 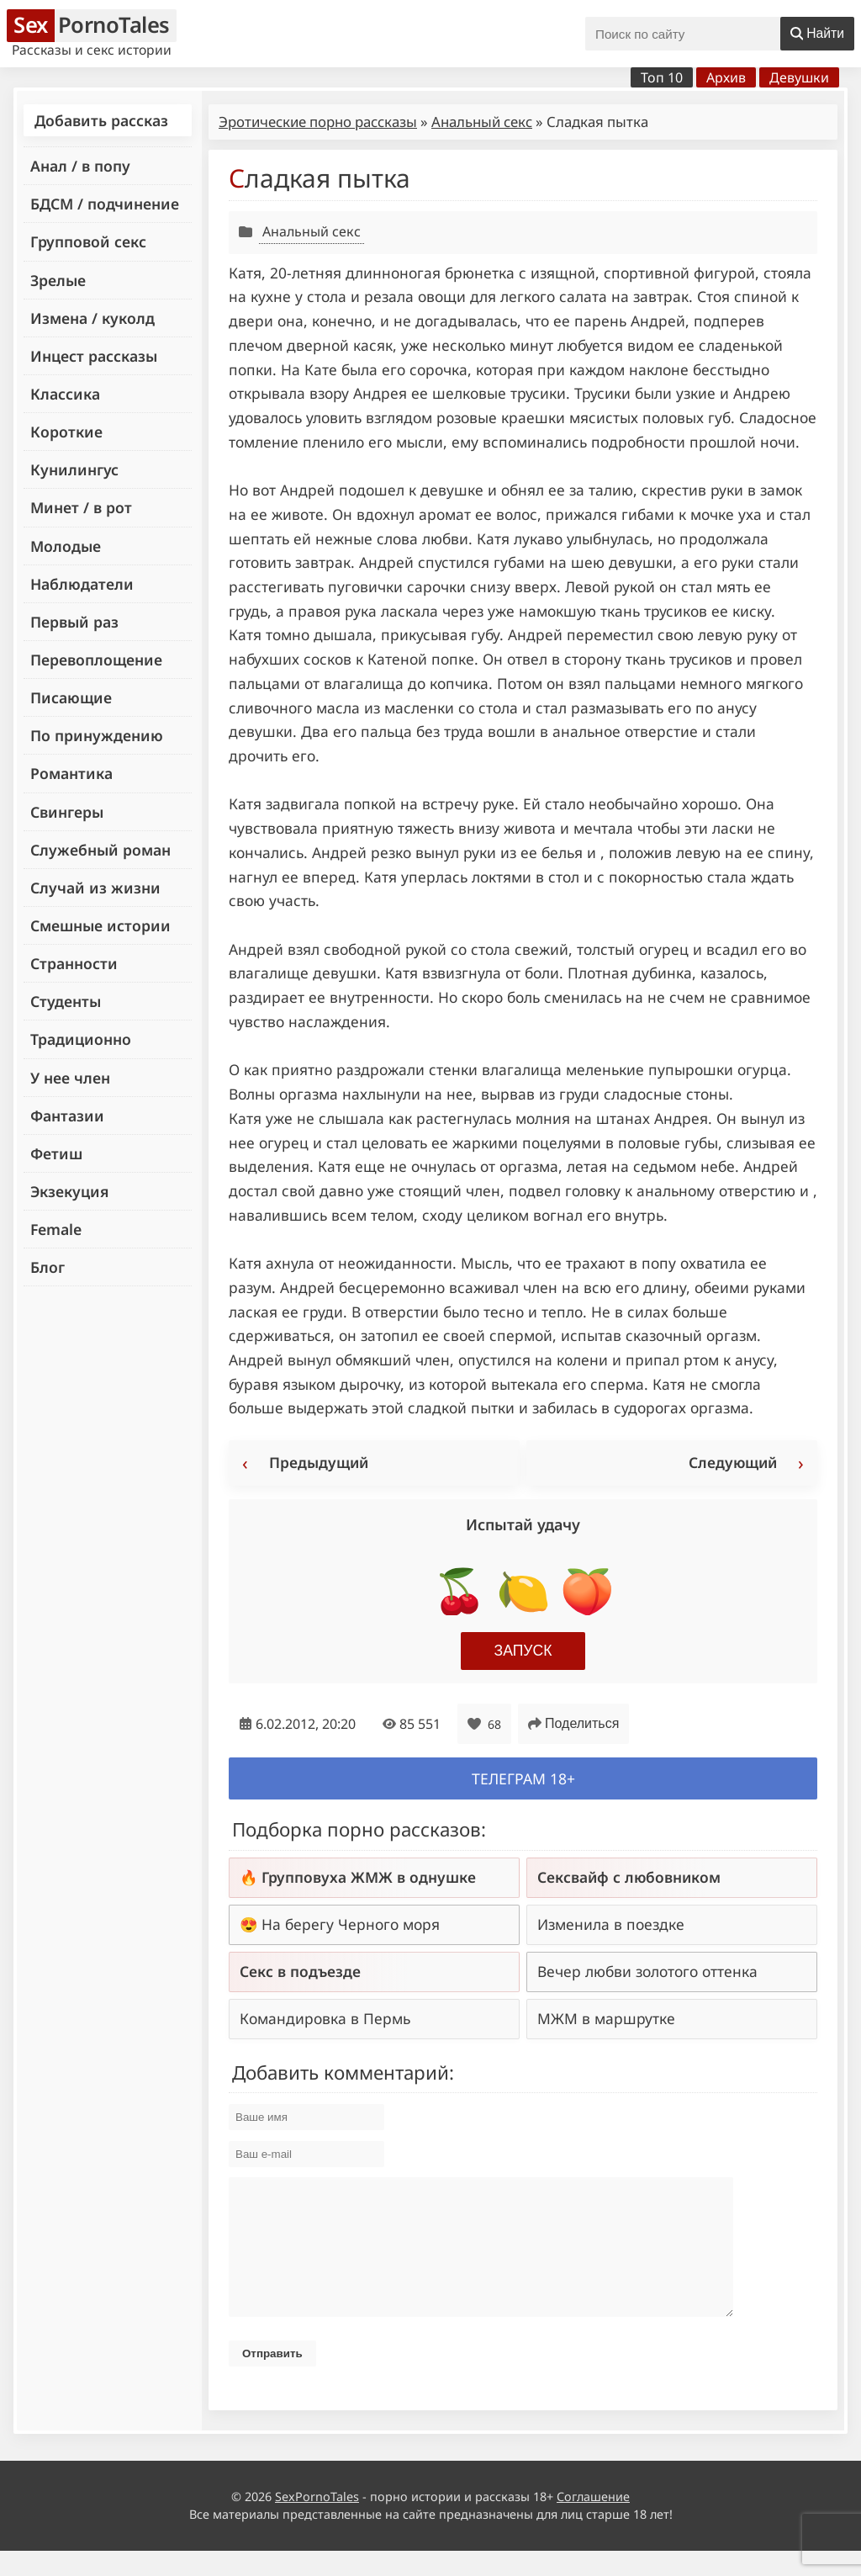 I want to click on Измена / куколд, so click(x=92, y=318).